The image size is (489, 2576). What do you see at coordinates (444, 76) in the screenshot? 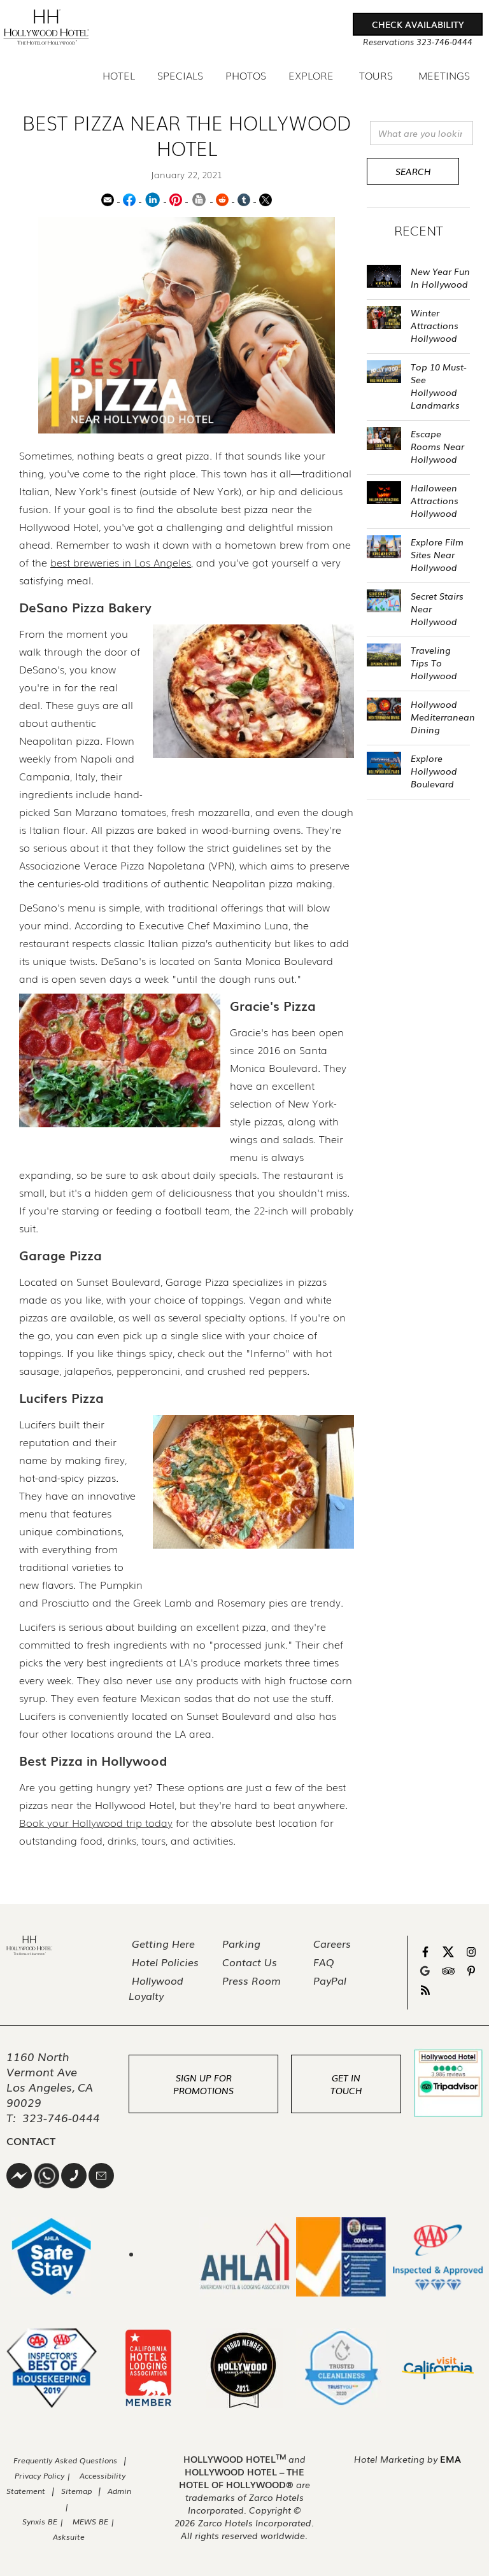
I see `Meetings` at bounding box center [444, 76].